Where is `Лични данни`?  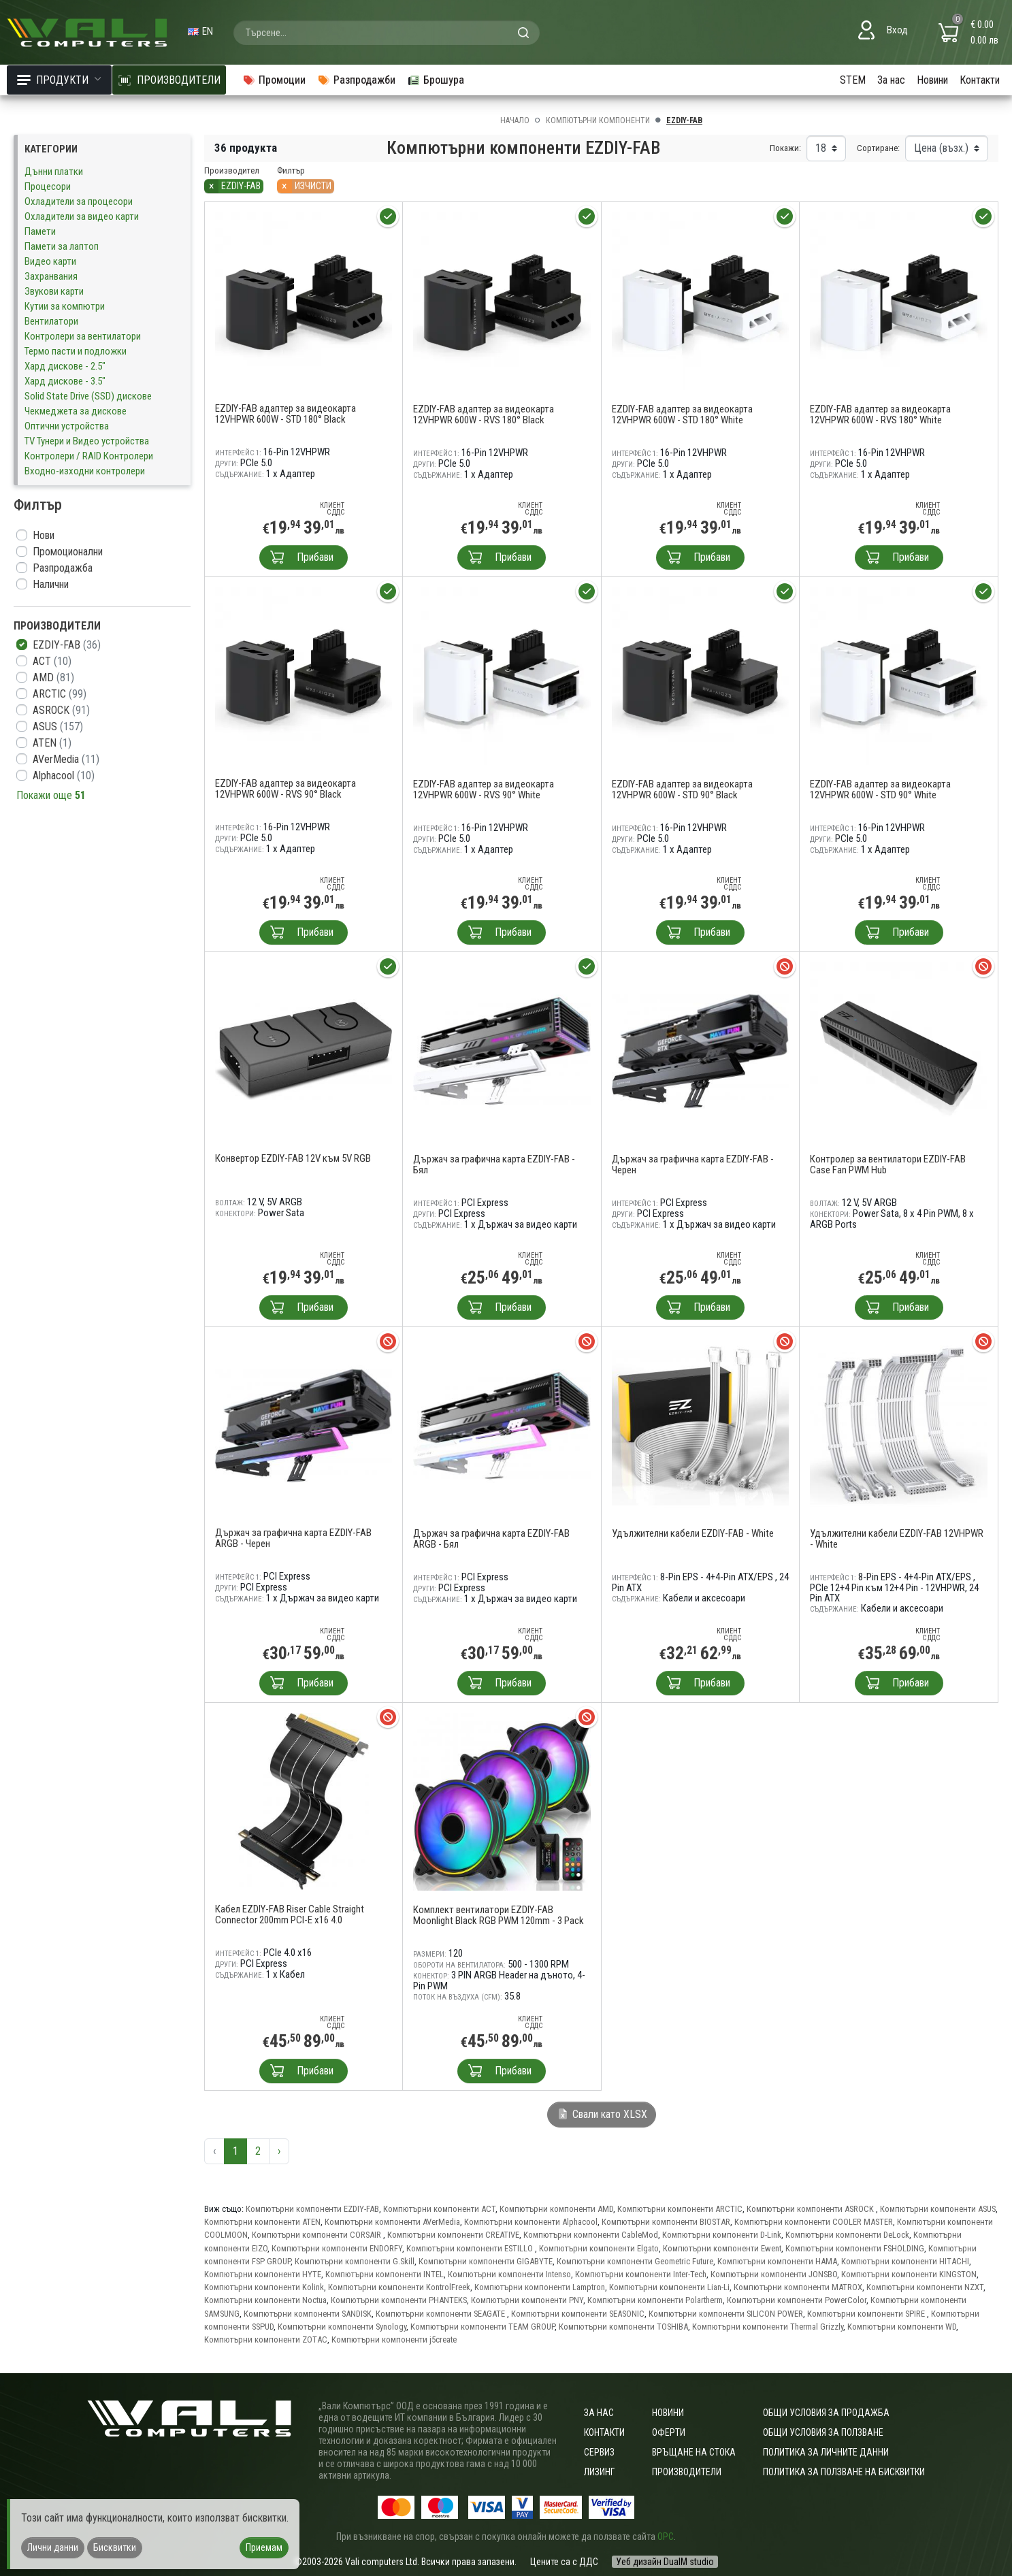 Лични данни is located at coordinates (52, 2547).